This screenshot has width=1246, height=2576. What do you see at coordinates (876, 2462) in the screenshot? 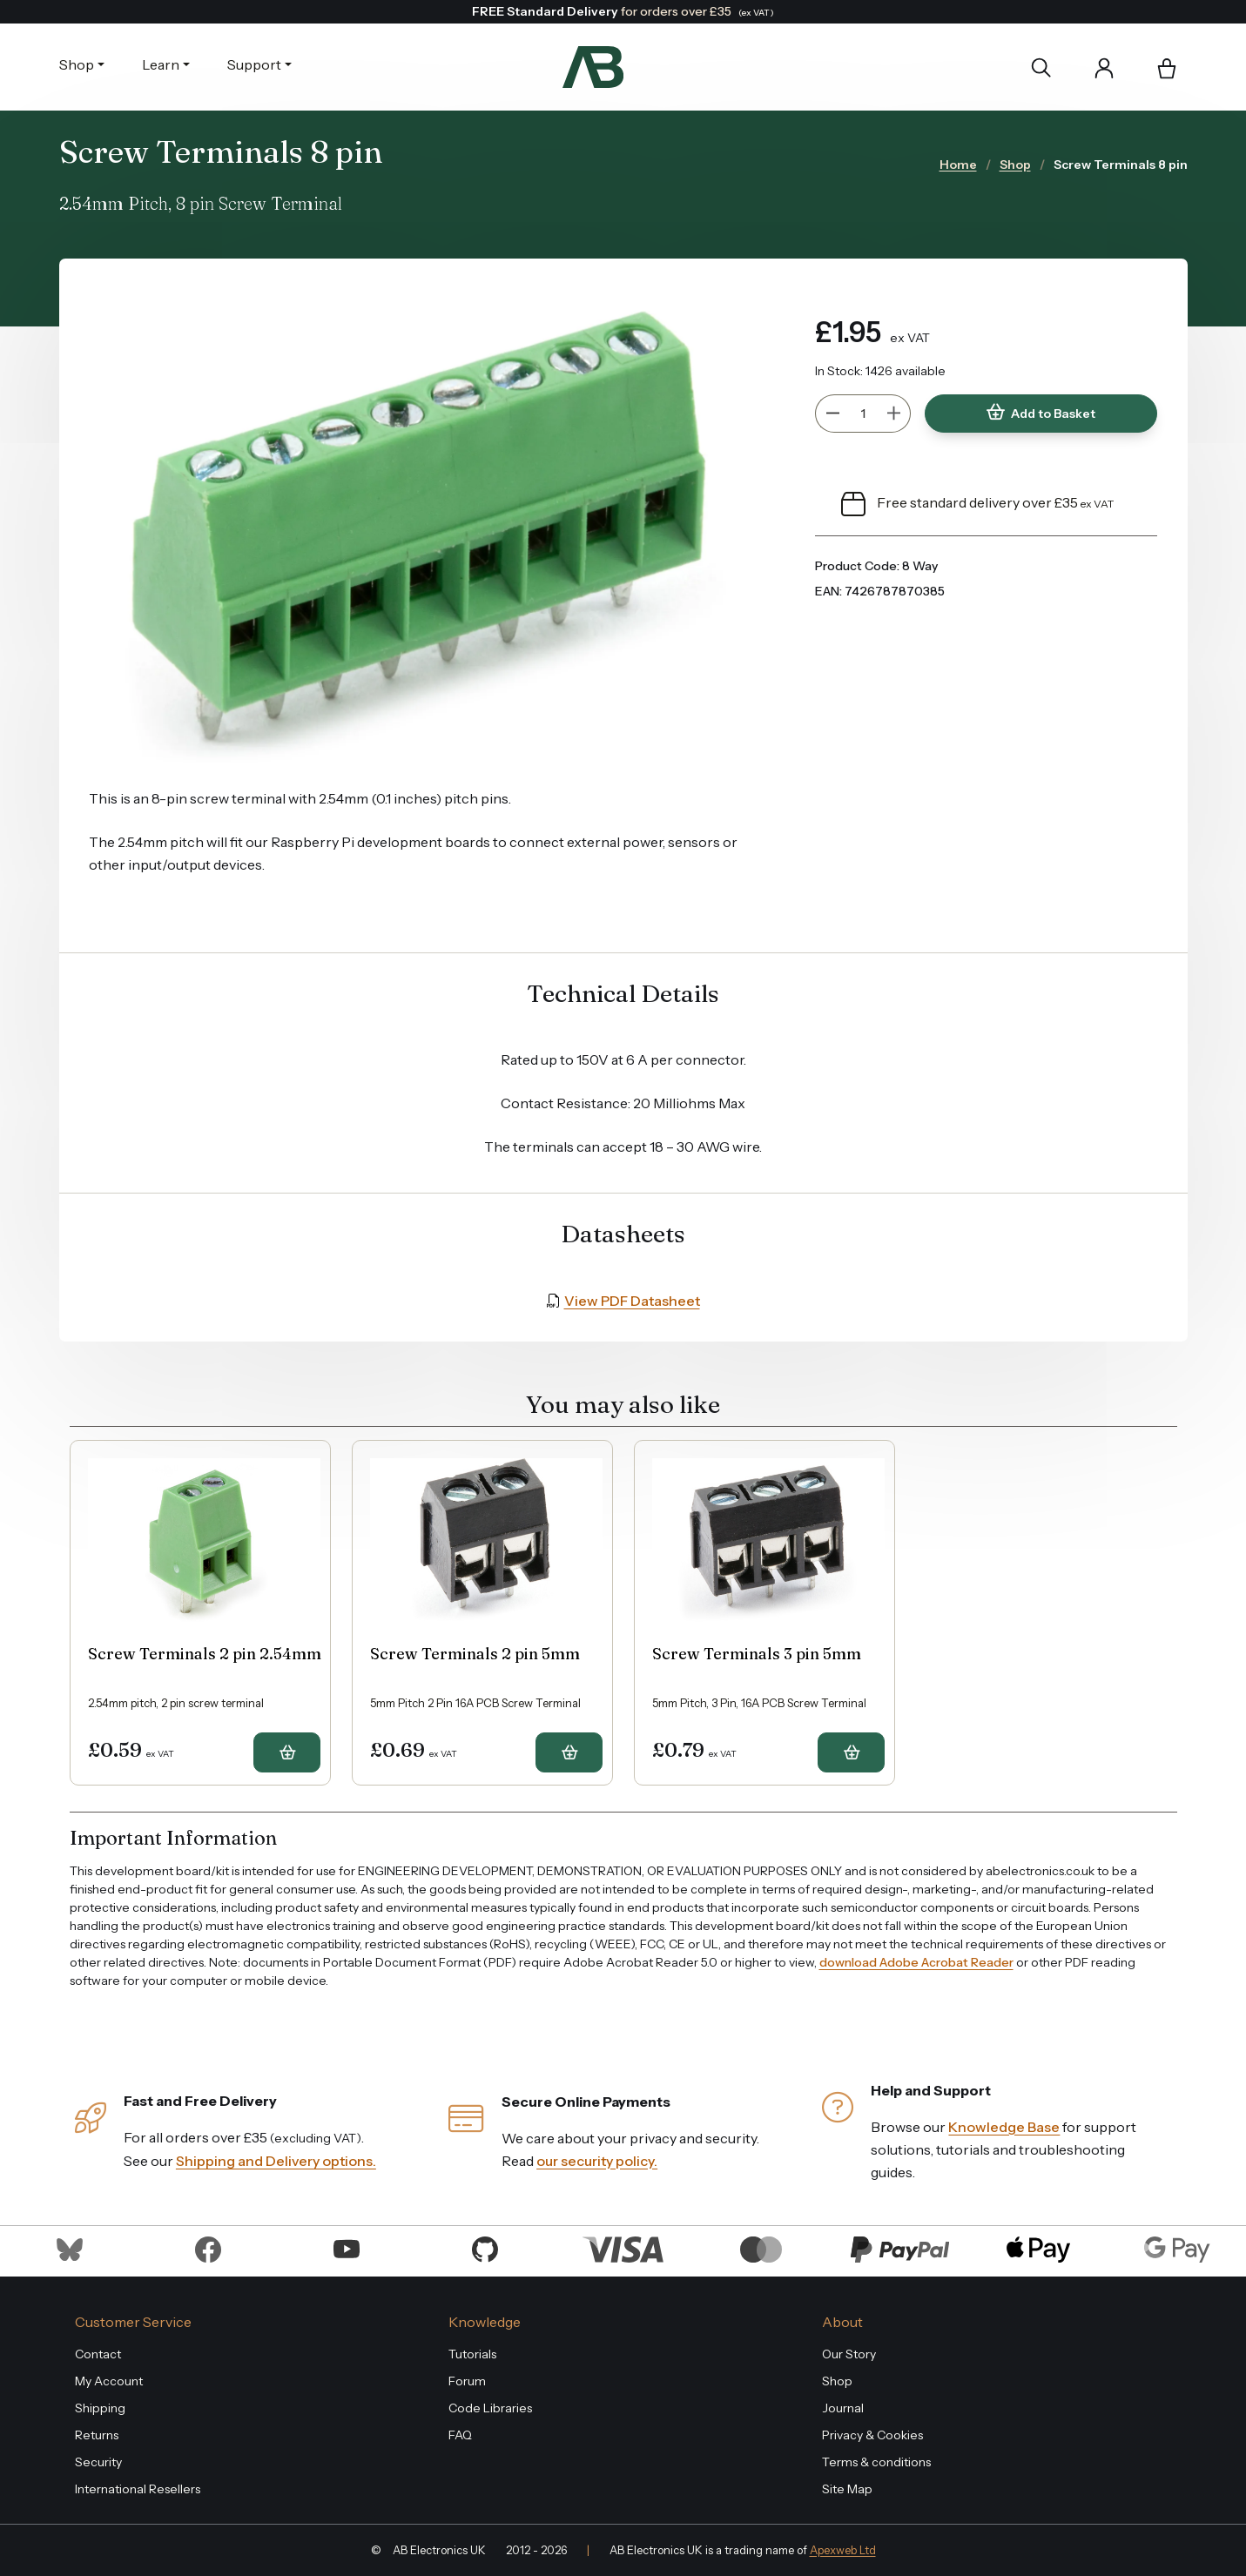
I see `Terms & conditions` at bounding box center [876, 2462].